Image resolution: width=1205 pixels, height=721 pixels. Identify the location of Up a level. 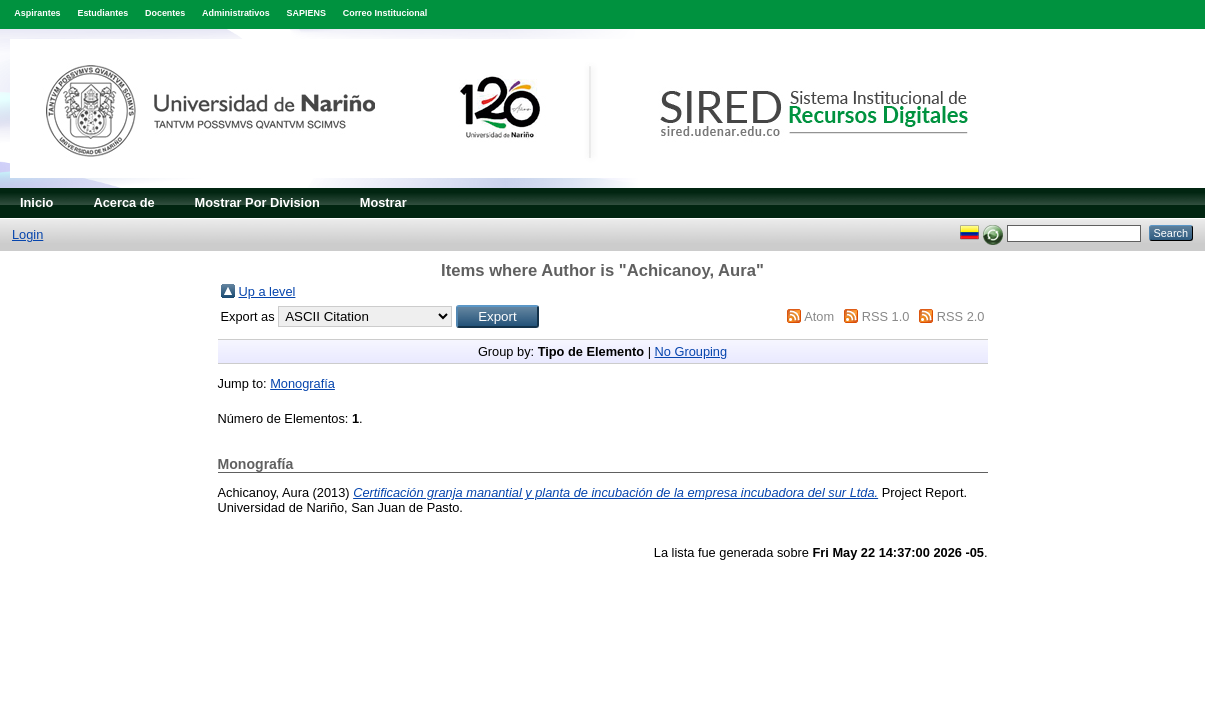
(267, 291).